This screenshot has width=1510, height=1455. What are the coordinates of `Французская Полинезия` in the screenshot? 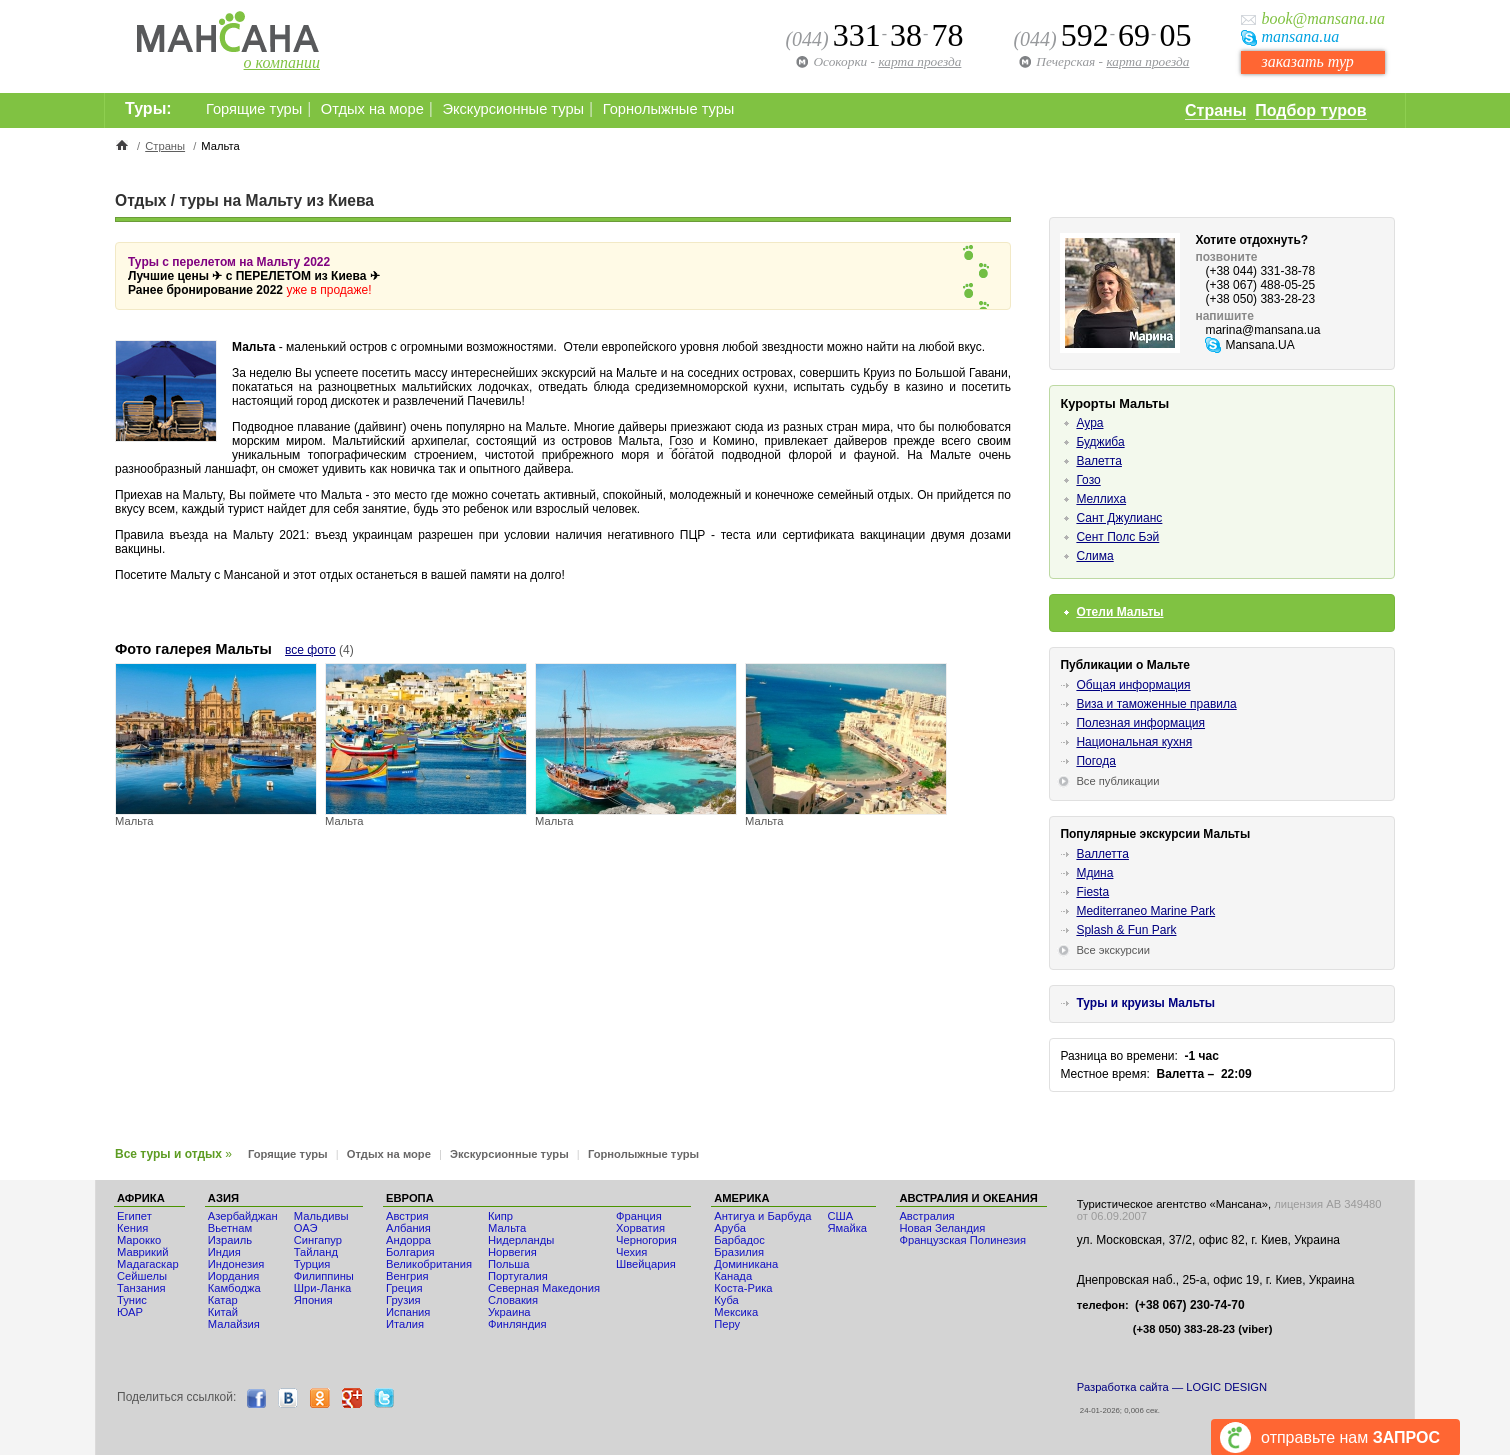 It's located at (962, 1240).